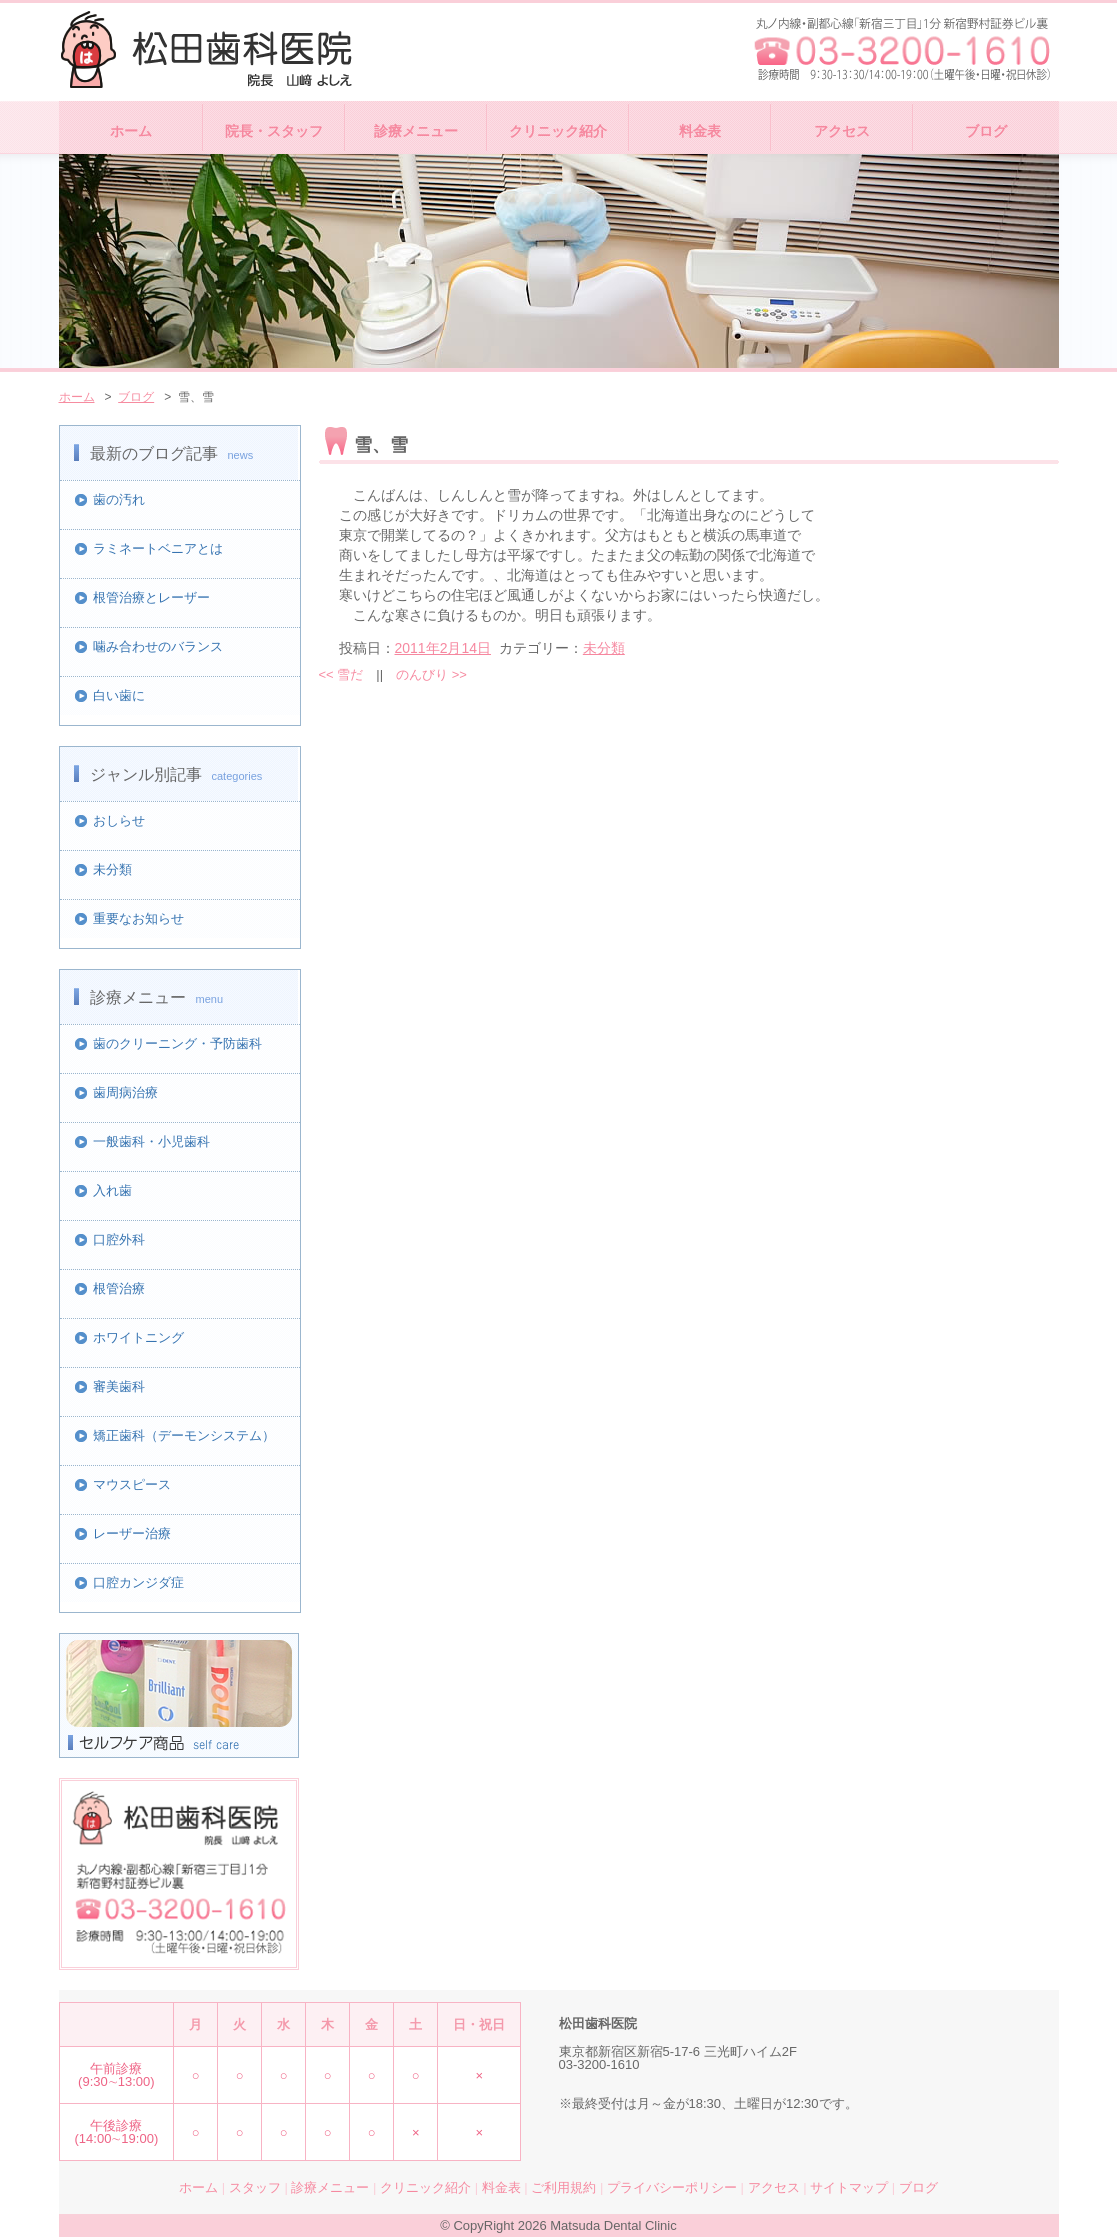 This screenshot has width=1117, height=2237. Describe the element at coordinates (416, 131) in the screenshot. I see `診療メニュー` at that location.